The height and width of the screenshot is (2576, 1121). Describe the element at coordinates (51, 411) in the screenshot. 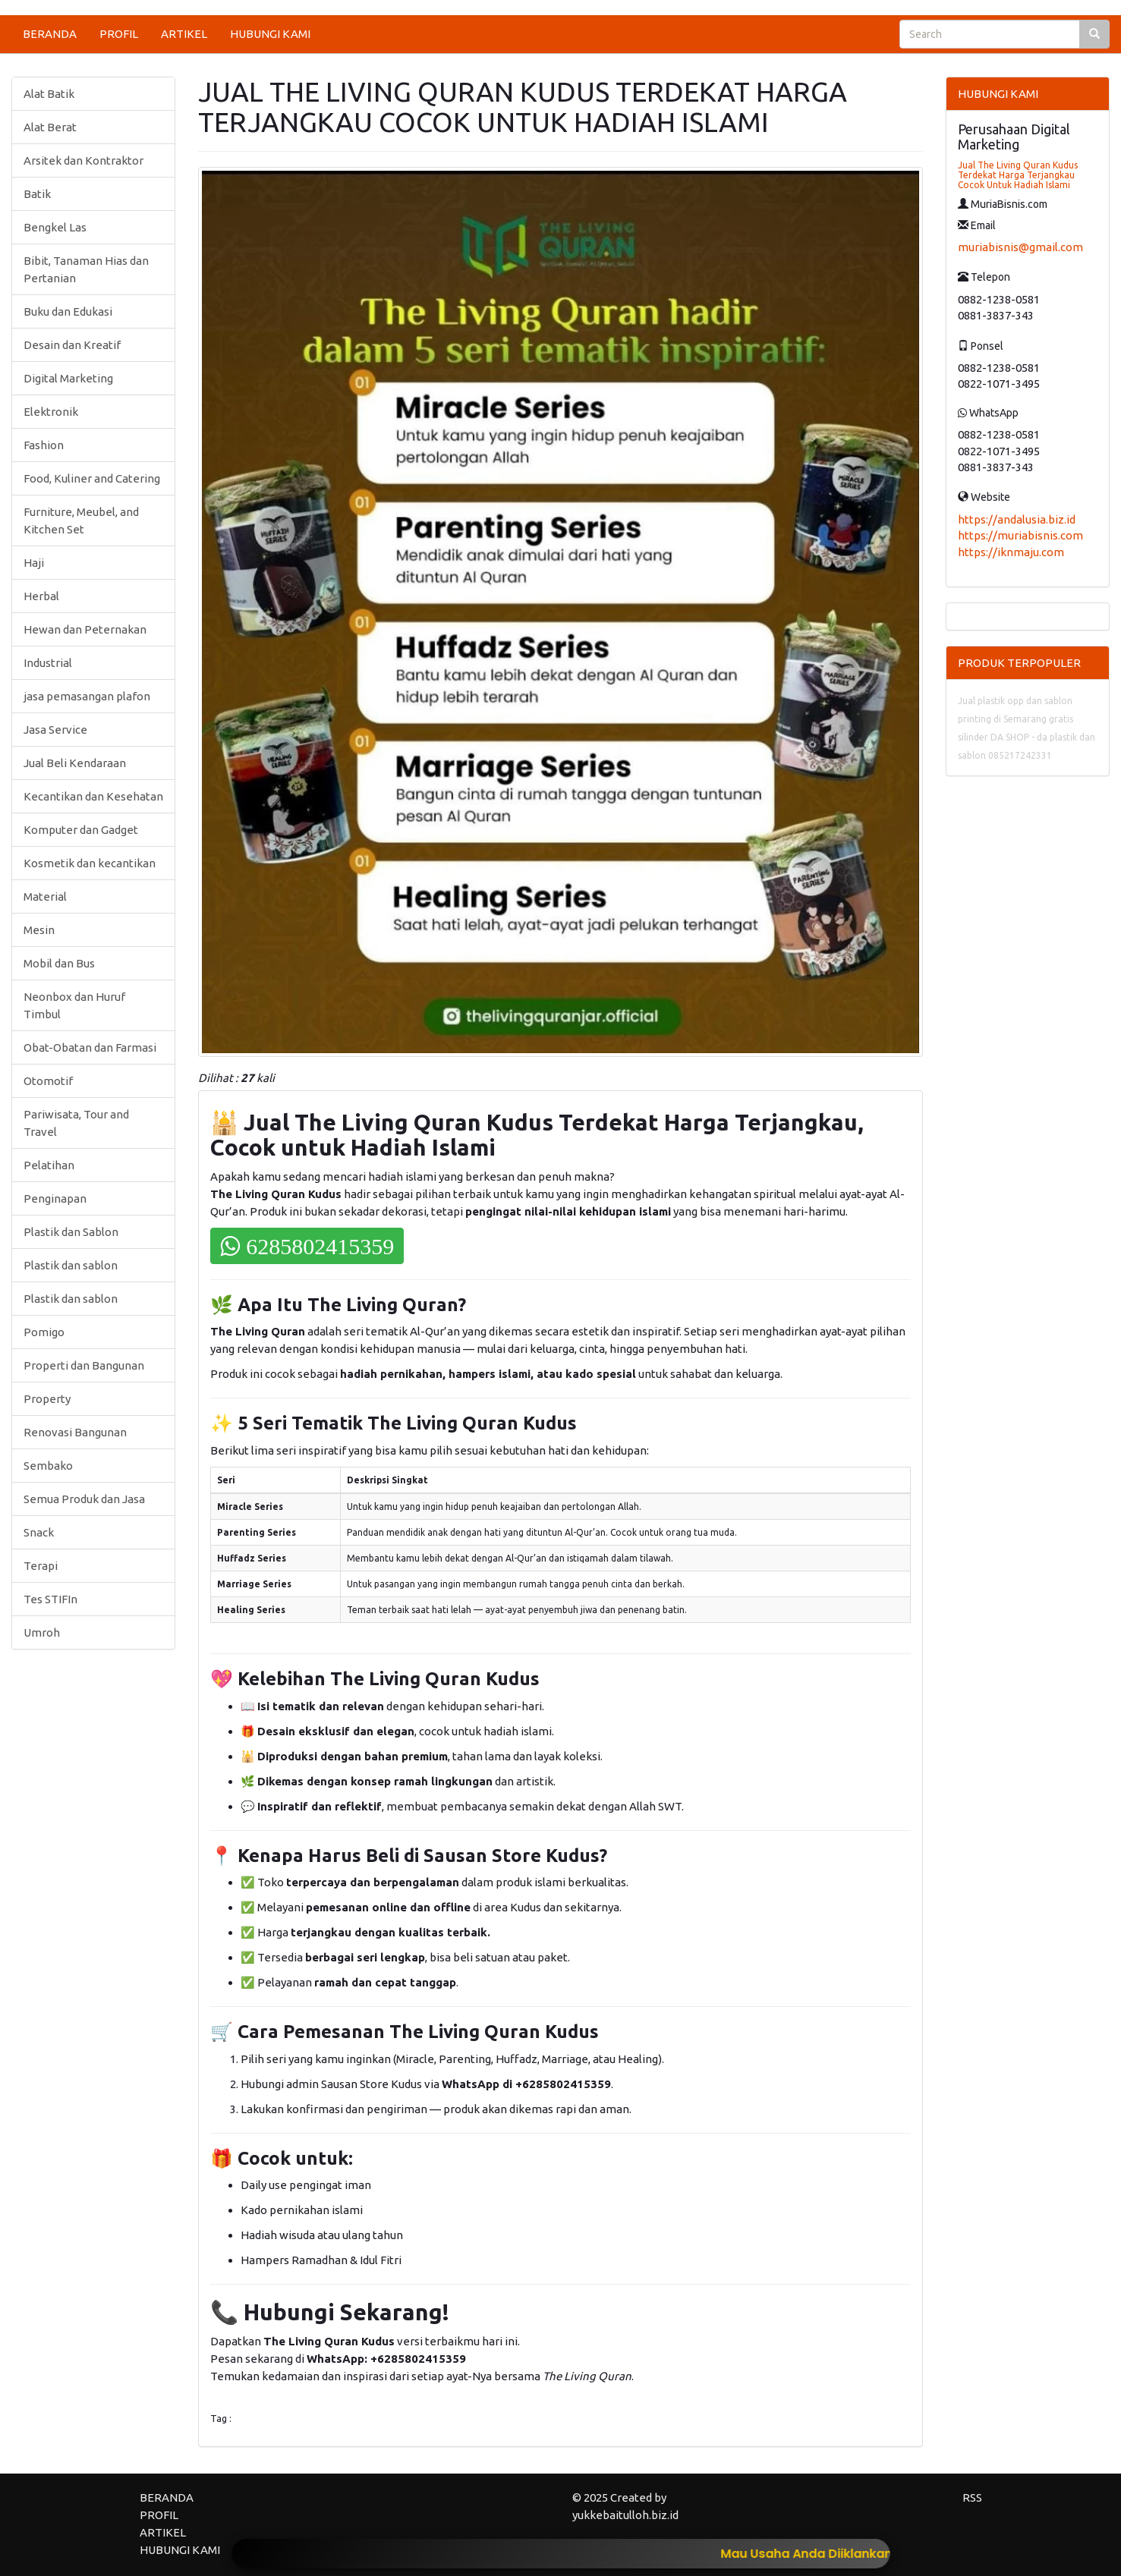

I see `Elektronik` at that location.